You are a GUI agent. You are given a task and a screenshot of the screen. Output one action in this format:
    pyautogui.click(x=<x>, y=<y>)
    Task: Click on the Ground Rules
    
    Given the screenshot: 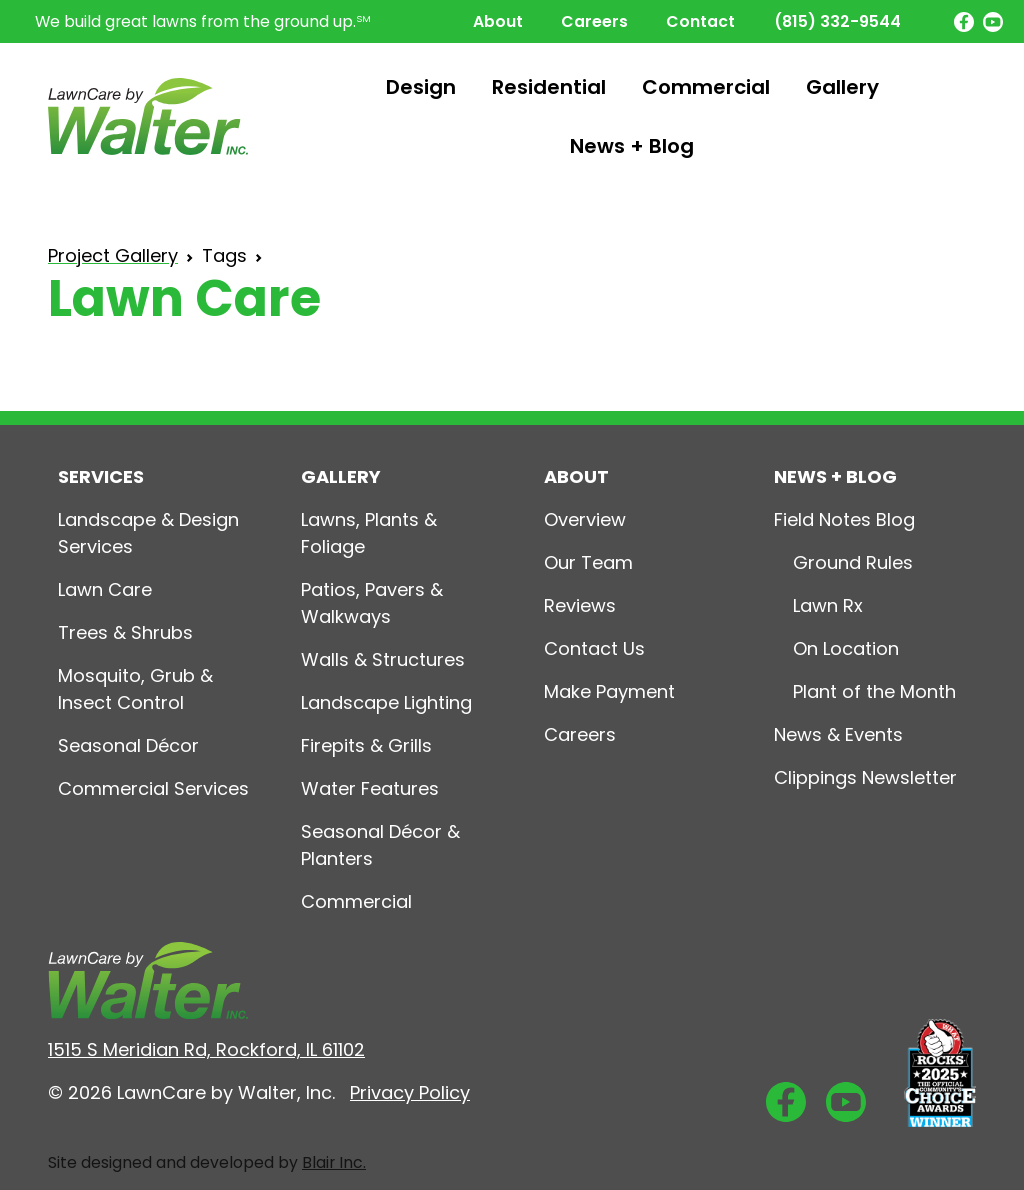 What is the action you would take?
    pyautogui.click(x=853, y=562)
    